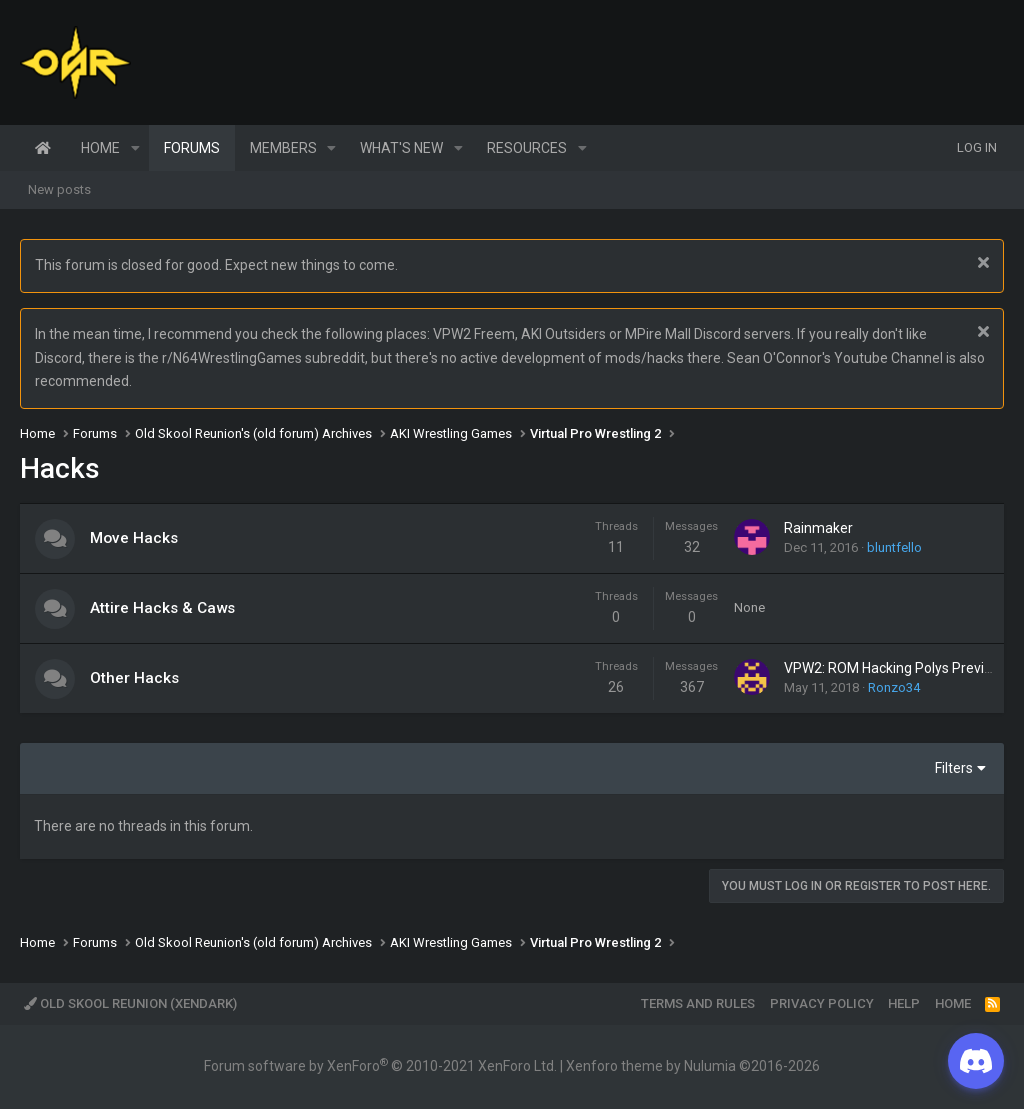 This screenshot has width=1024, height=1109. I want to click on Help, so click(904, 1003).